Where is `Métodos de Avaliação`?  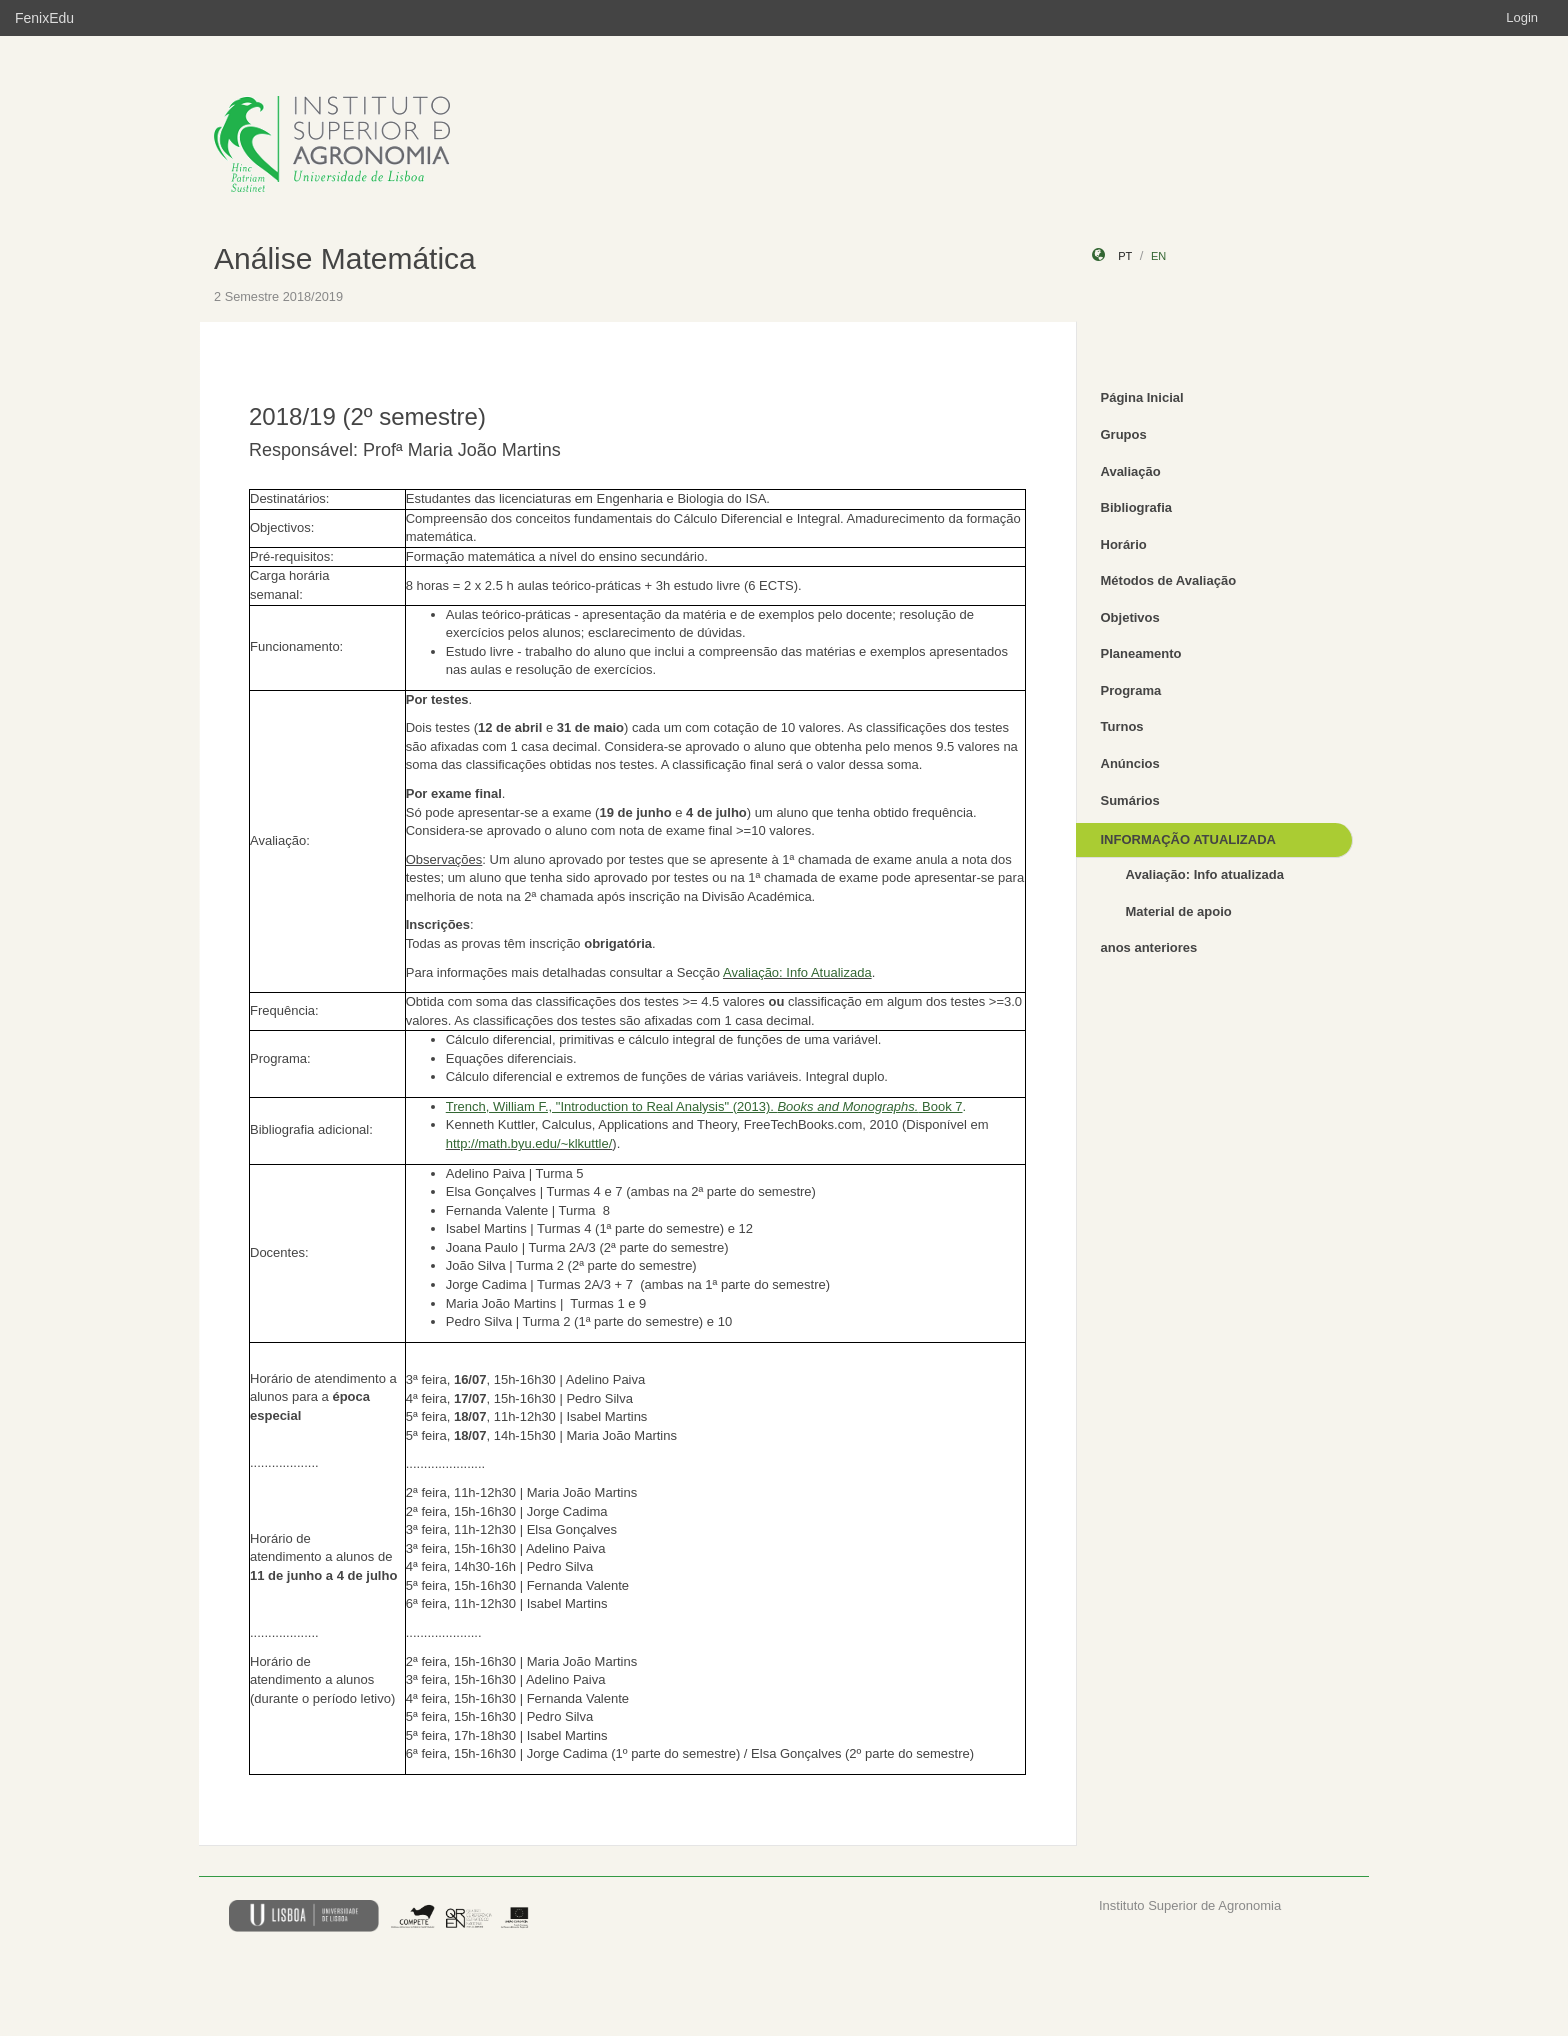
Métodos de Avaliação is located at coordinates (1169, 580).